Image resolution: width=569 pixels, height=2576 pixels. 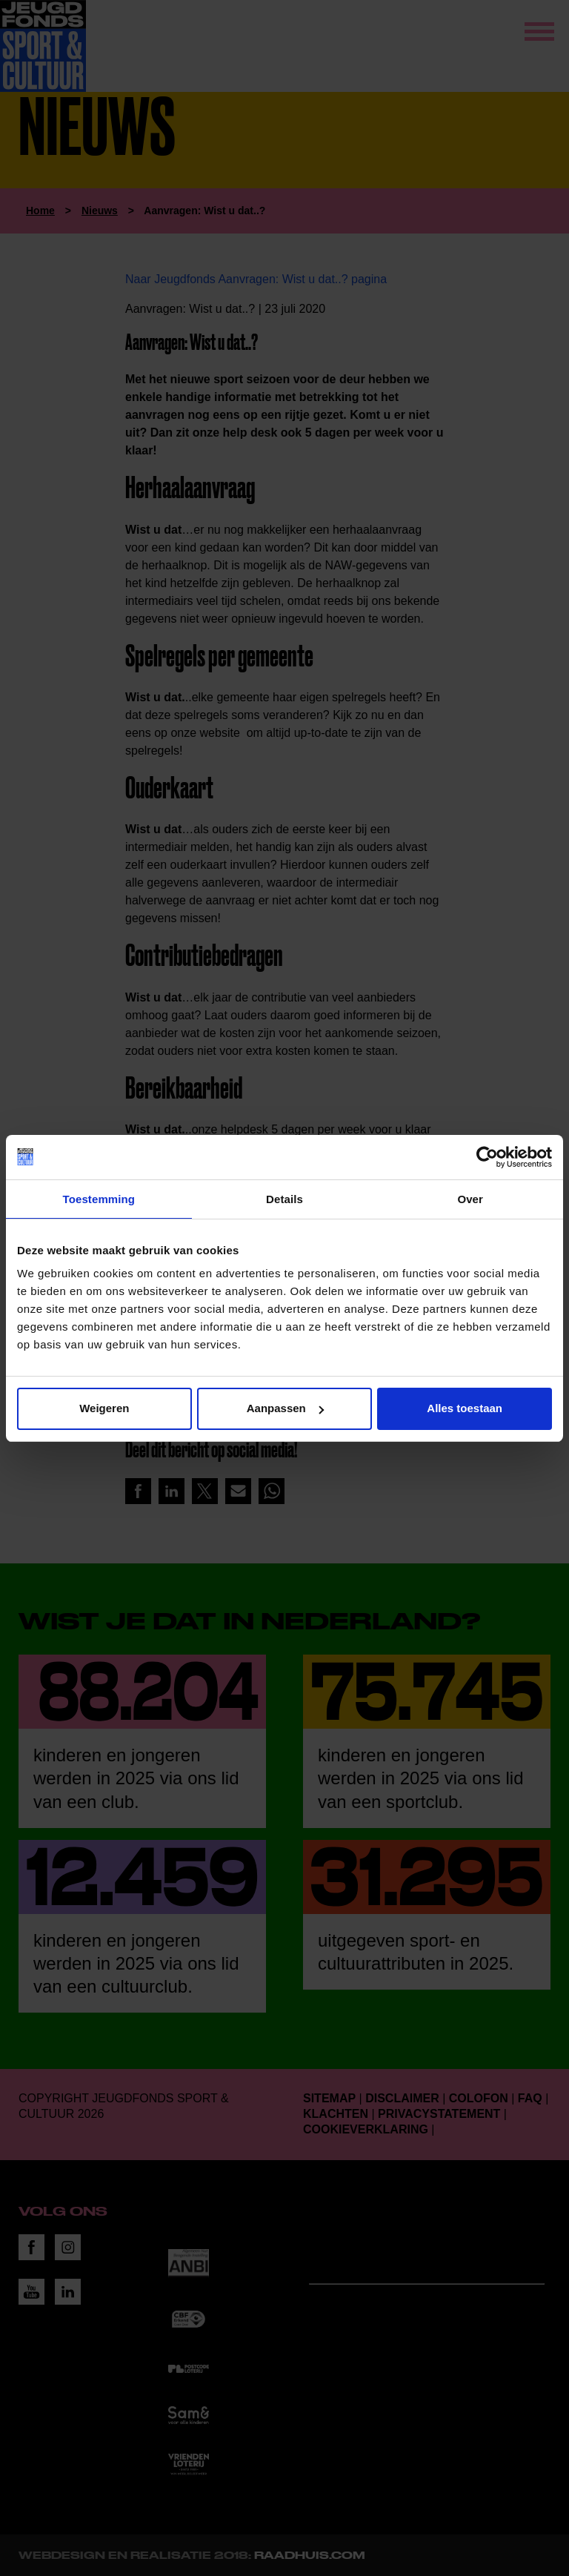 What do you see at coordinates (470, 1199) in the screenshot?
I see `Over [tab]` at bounding box center [470, 1199].